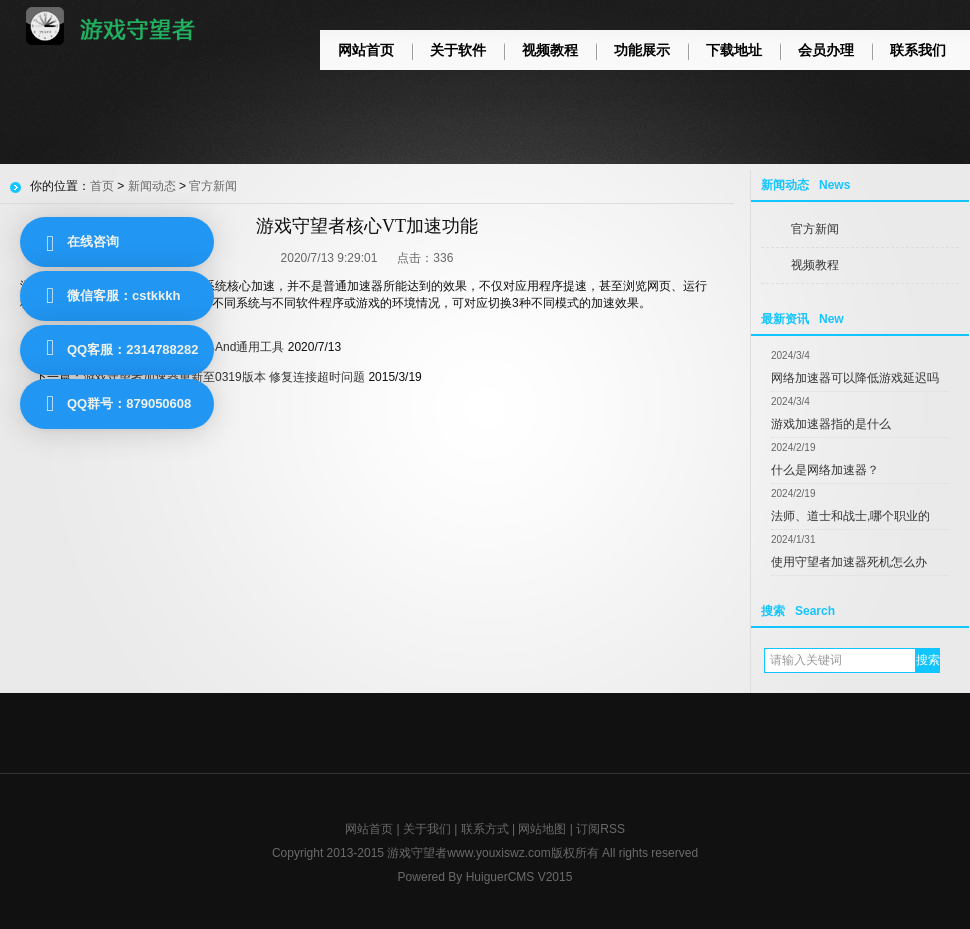  What do you see at coordinates (427, 829) in the screenshot?
I see `关于我们` at bounding box center [427, 829].